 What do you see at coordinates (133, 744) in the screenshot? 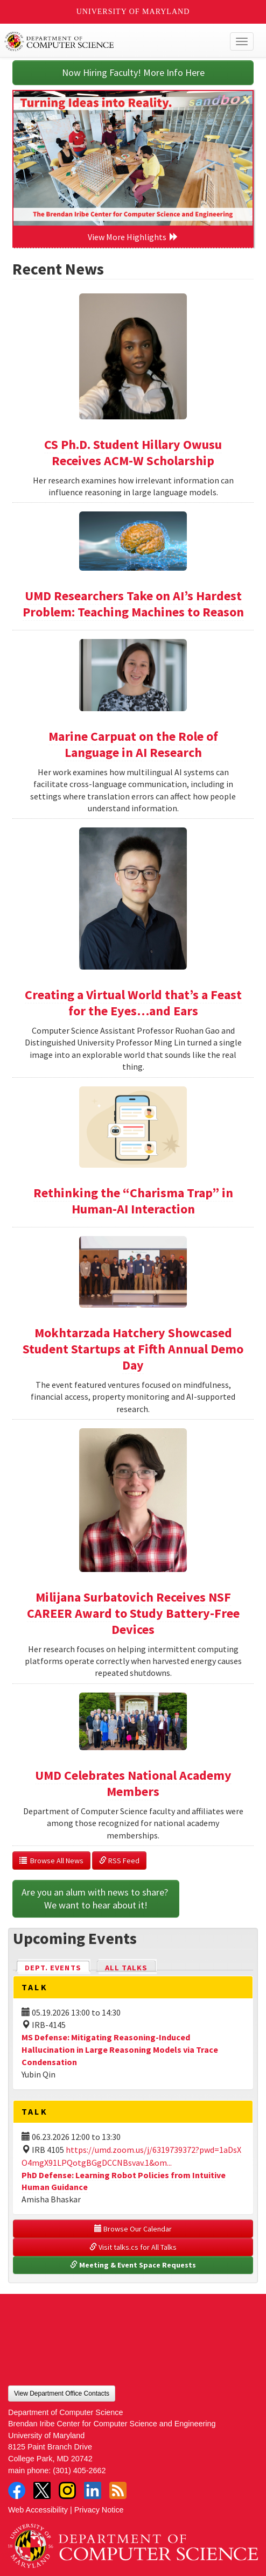
I see `Marine Carpuat on the Role of Language in AI Research` at bounding box center [133, 744].